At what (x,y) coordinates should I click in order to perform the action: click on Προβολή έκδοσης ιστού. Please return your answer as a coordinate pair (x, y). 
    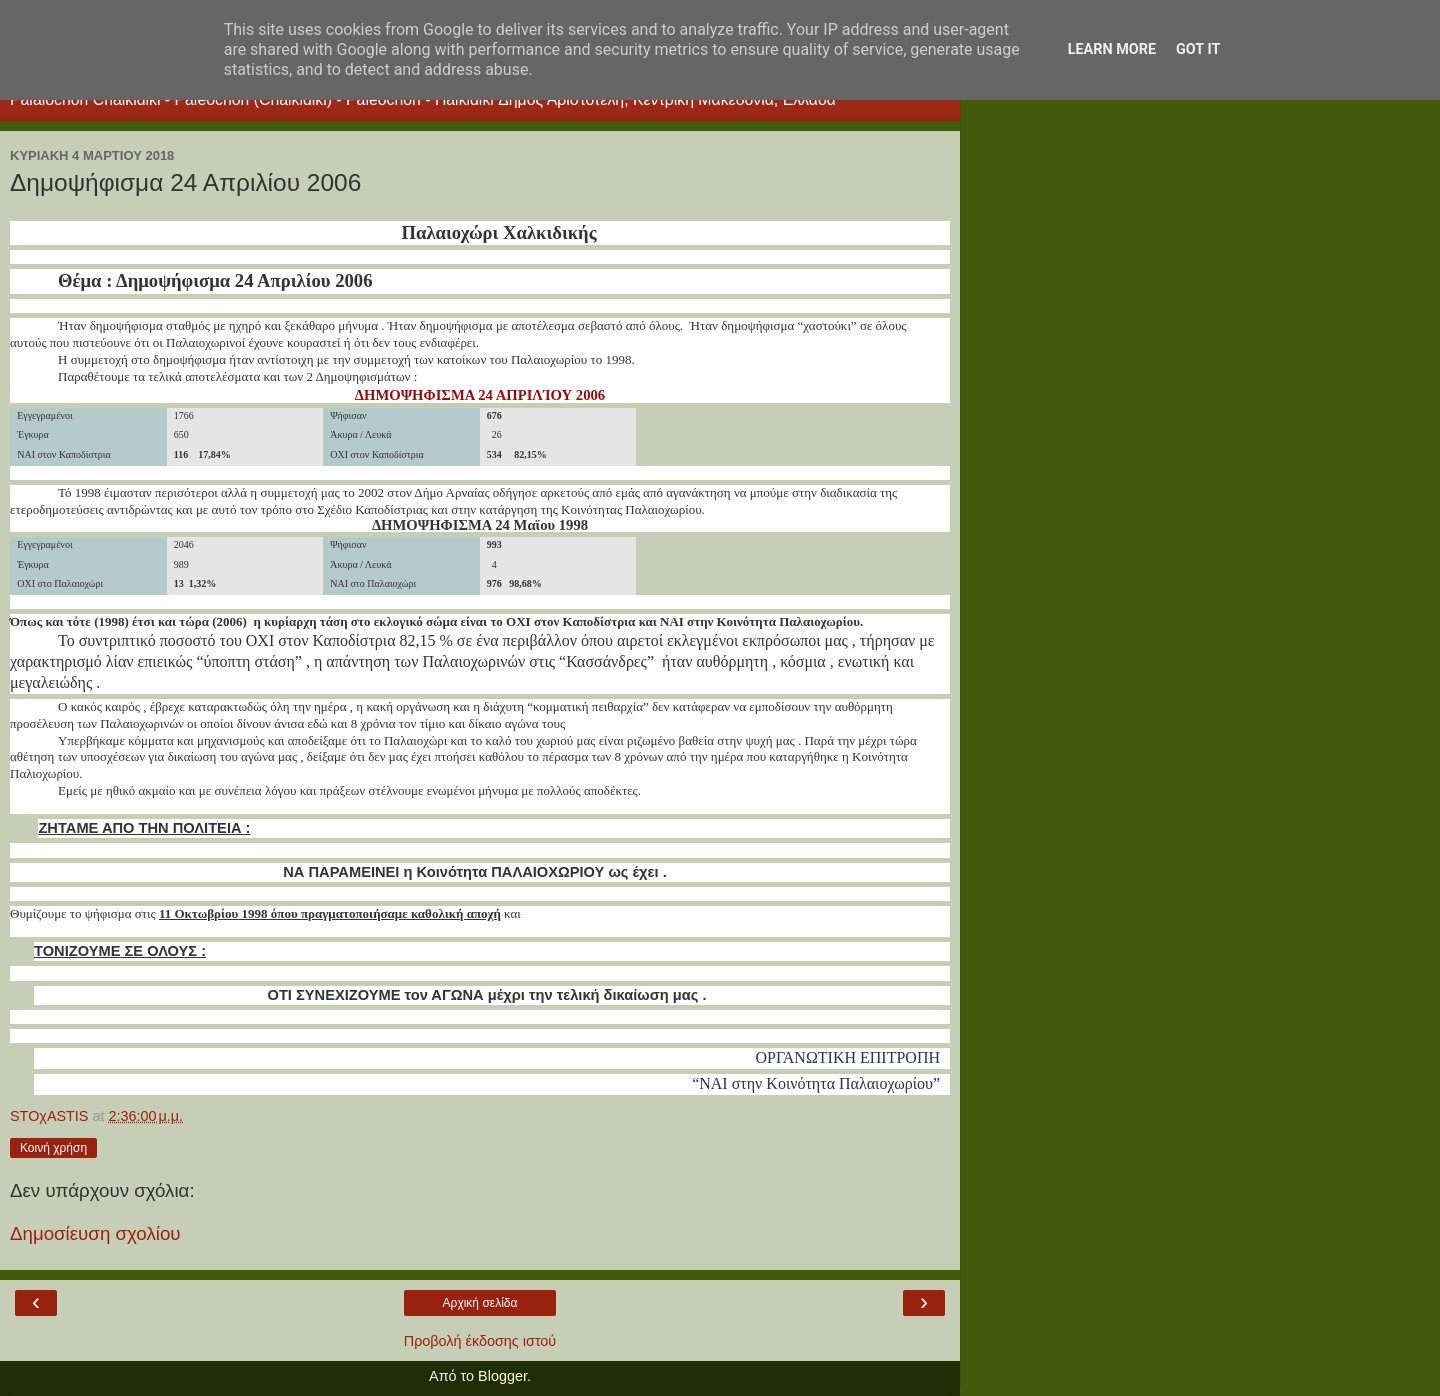
    Looking at the image, I should click on (480, 1341).